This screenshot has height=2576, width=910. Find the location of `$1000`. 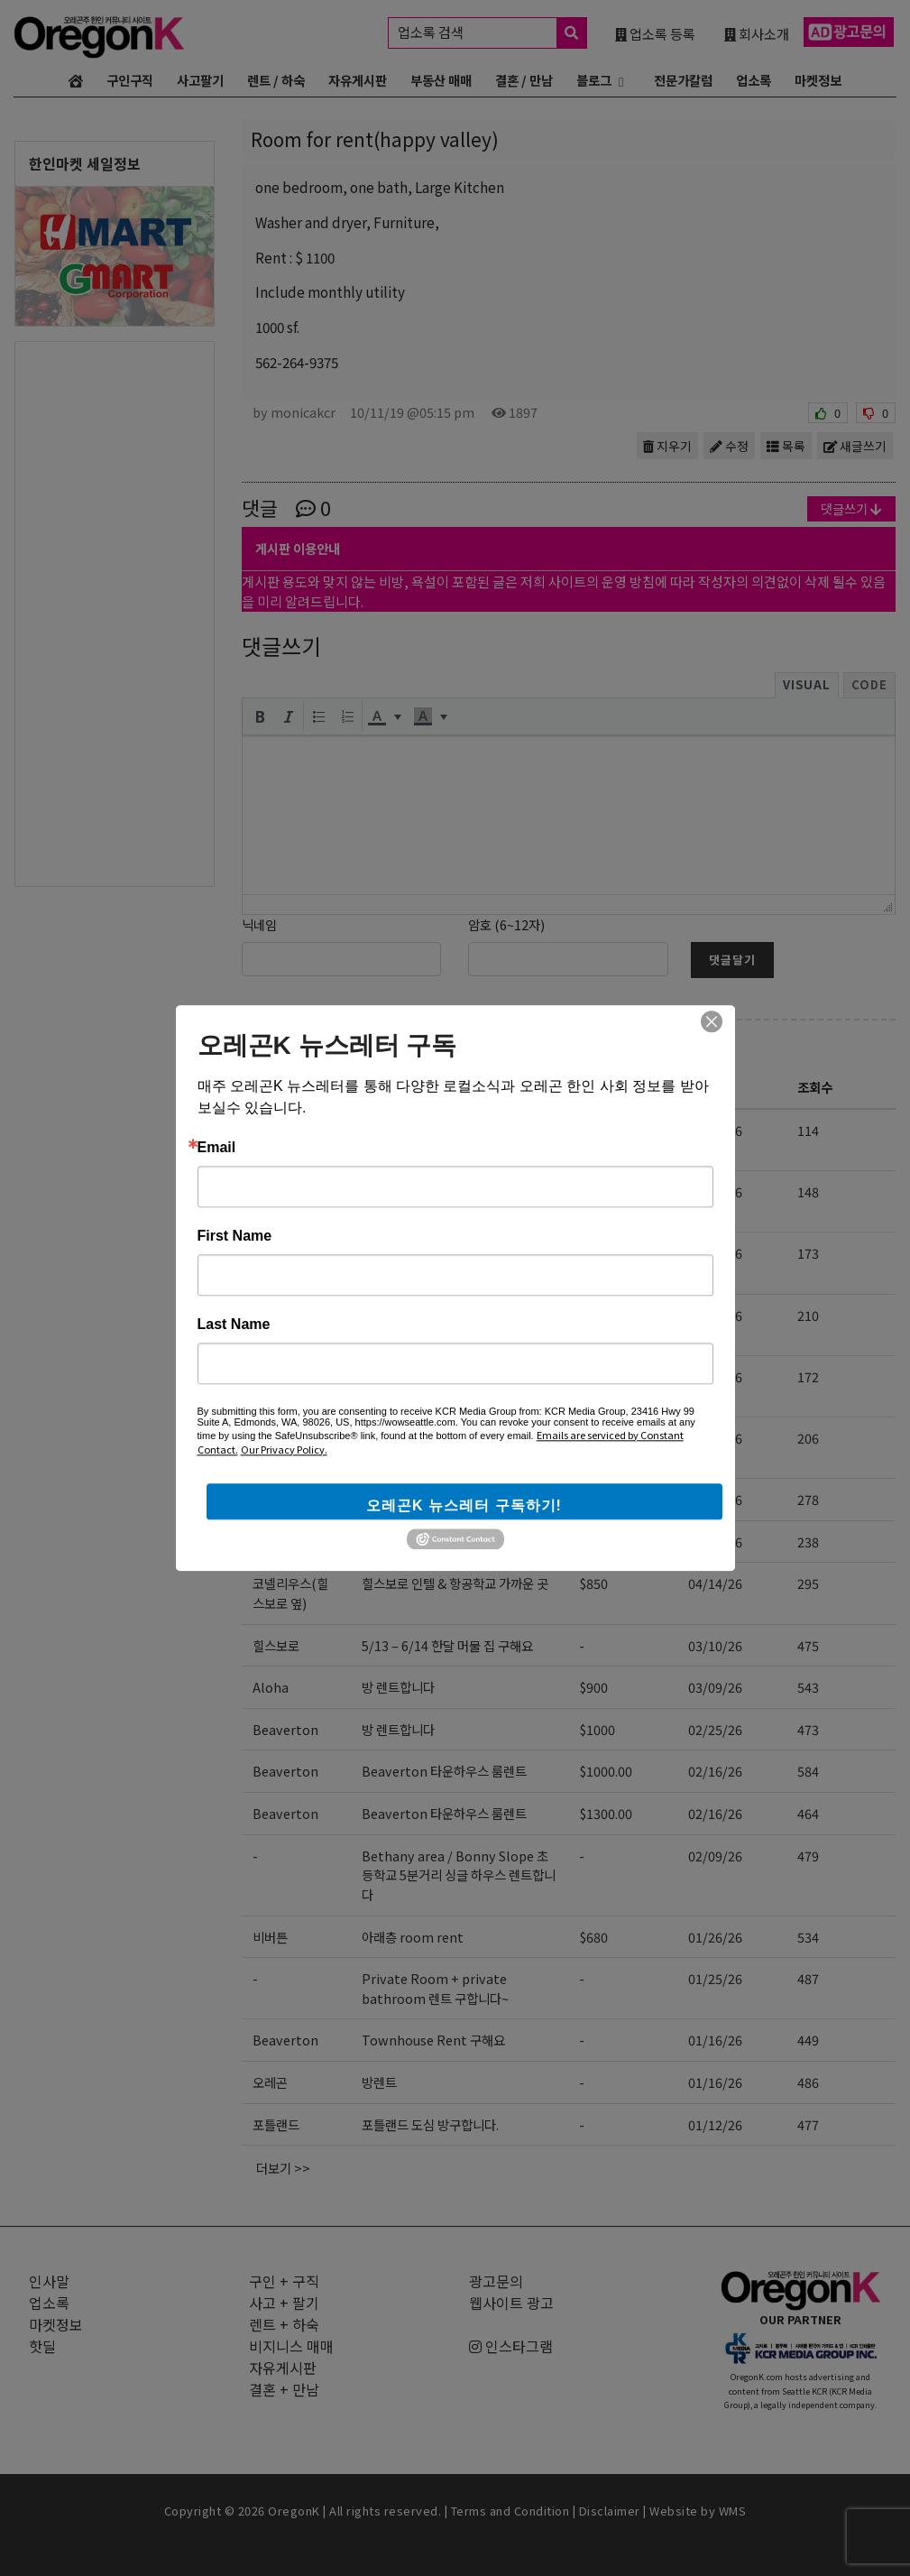

$1000 is located at coordinates (597, 1130).